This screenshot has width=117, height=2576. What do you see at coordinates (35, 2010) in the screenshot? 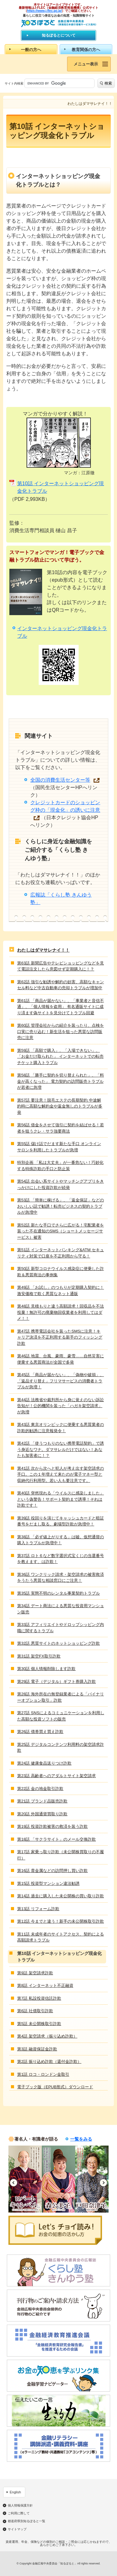
I see `第6話 社債取引詐欺` at bounding box center [35, 2010].